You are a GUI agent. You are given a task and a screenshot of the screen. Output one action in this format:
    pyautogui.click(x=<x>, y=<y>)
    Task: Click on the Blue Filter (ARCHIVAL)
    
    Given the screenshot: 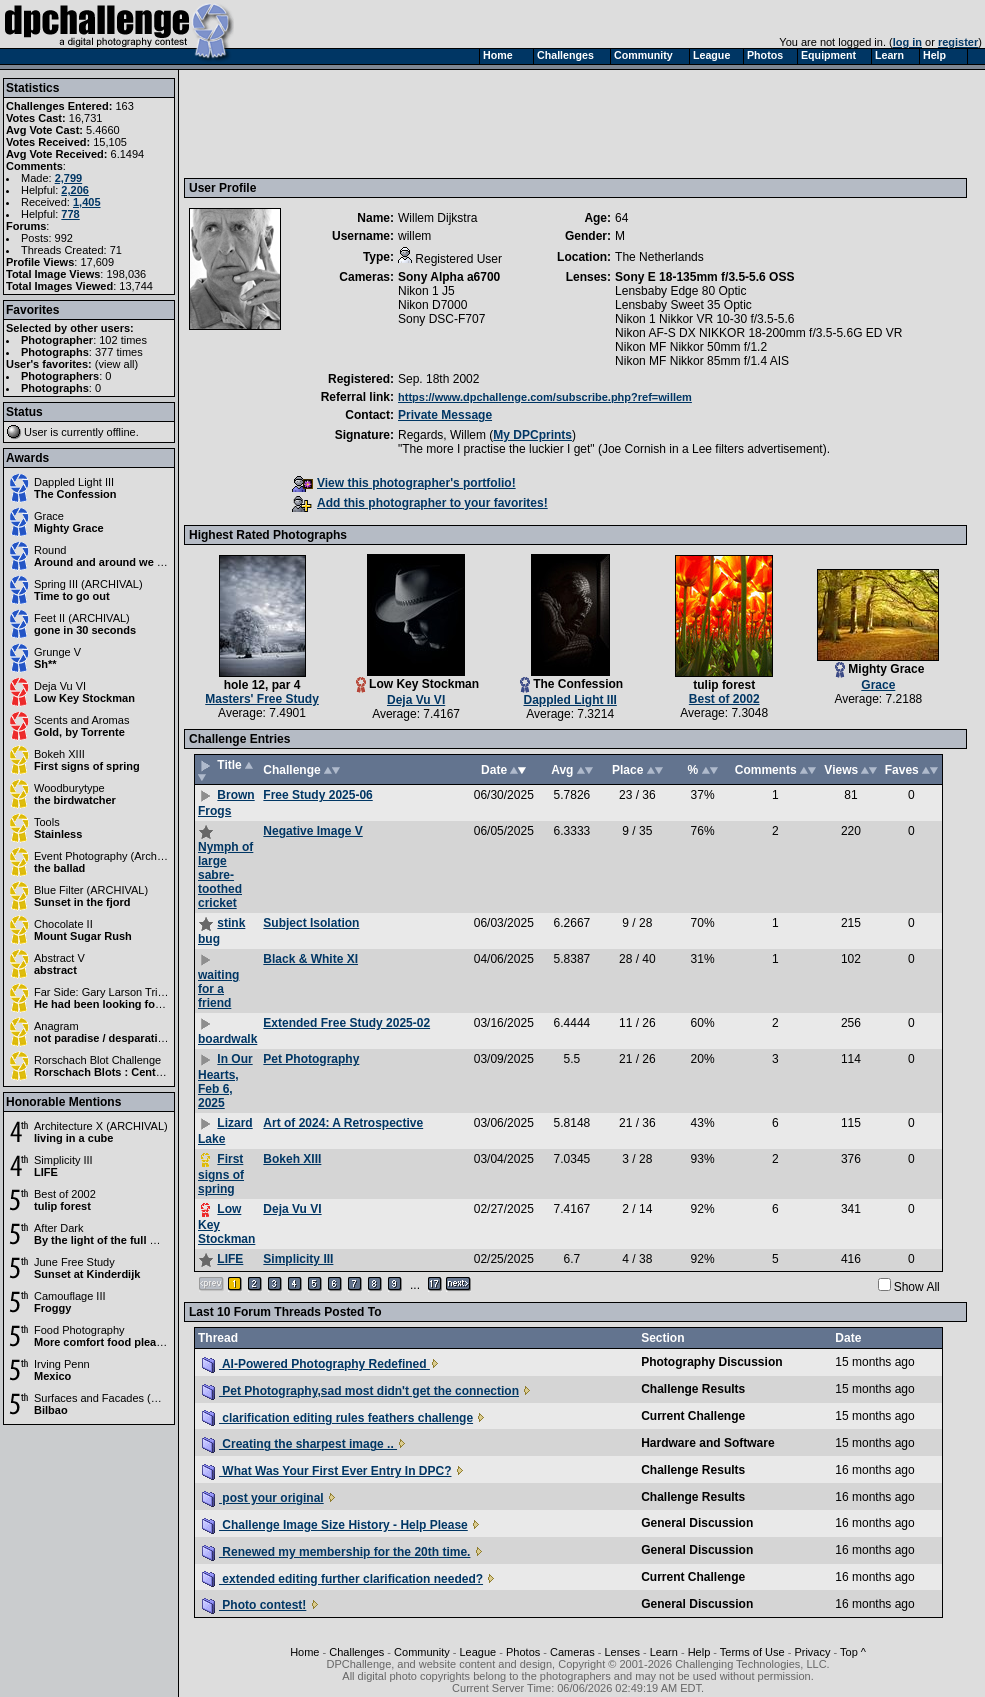 What is the action you would take?
    pyautogui.click(x=91, y=890)
    